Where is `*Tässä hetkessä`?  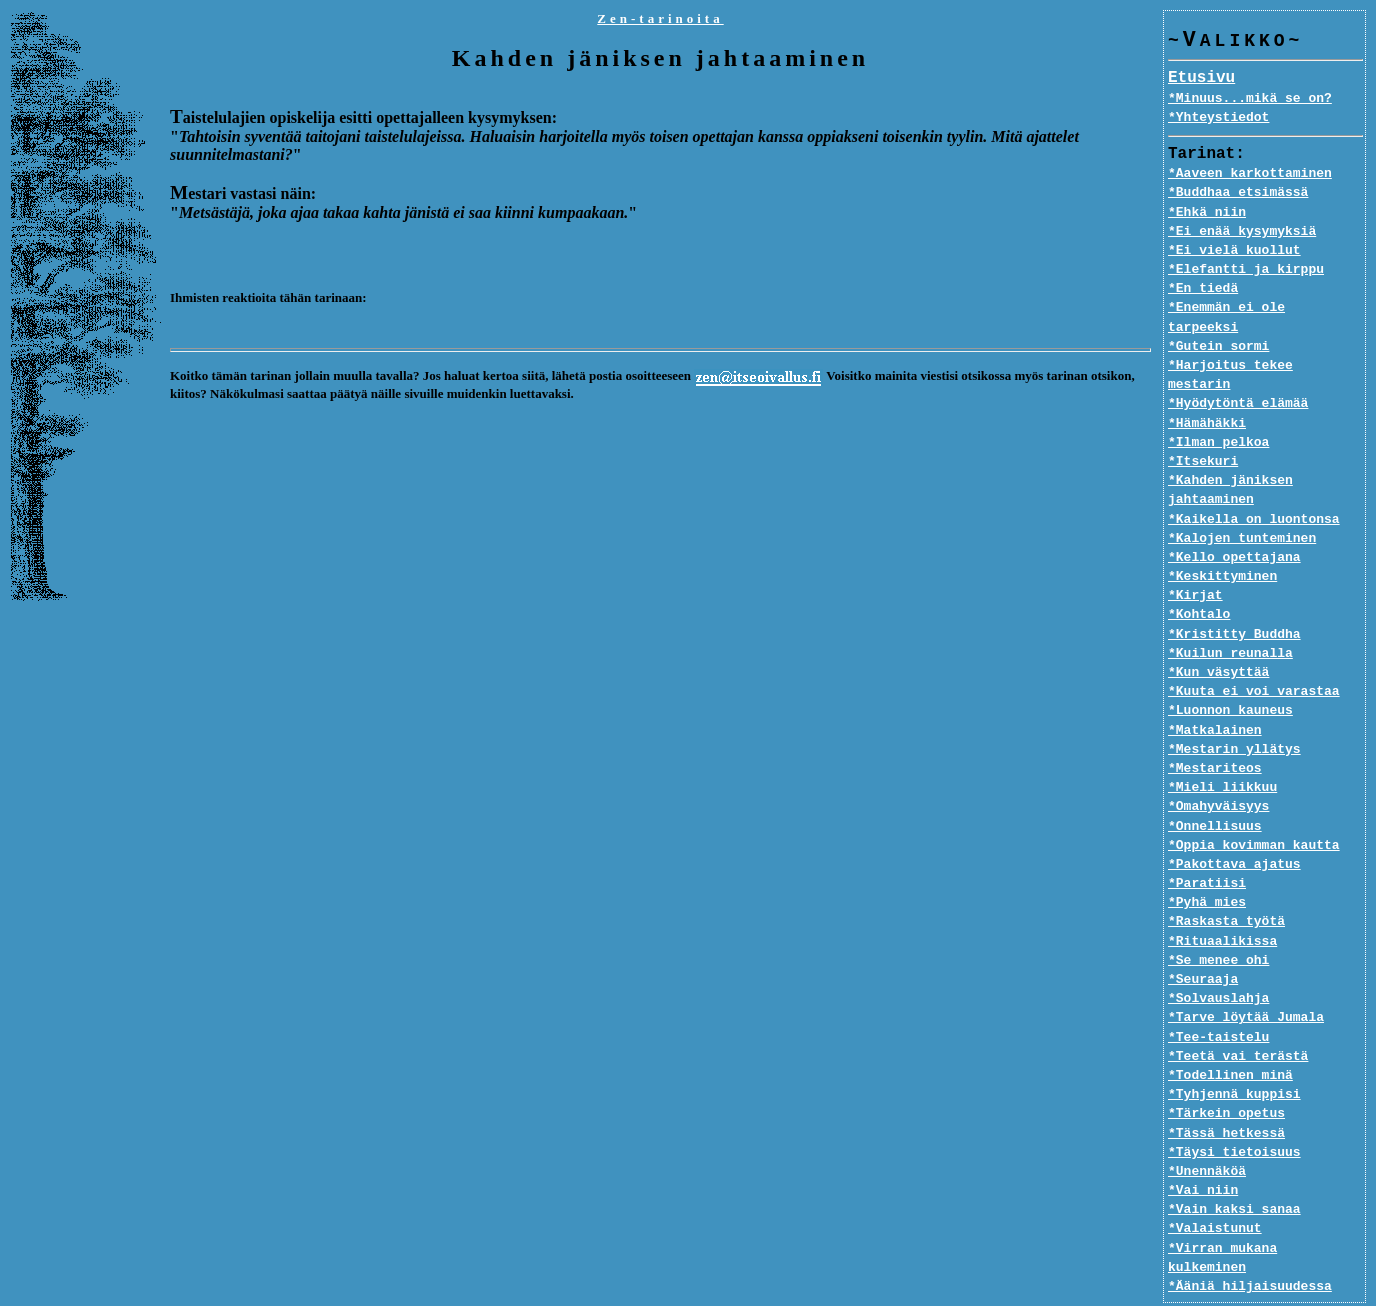 *Tässä hetkessä is located at coordinates (1226, 1095).